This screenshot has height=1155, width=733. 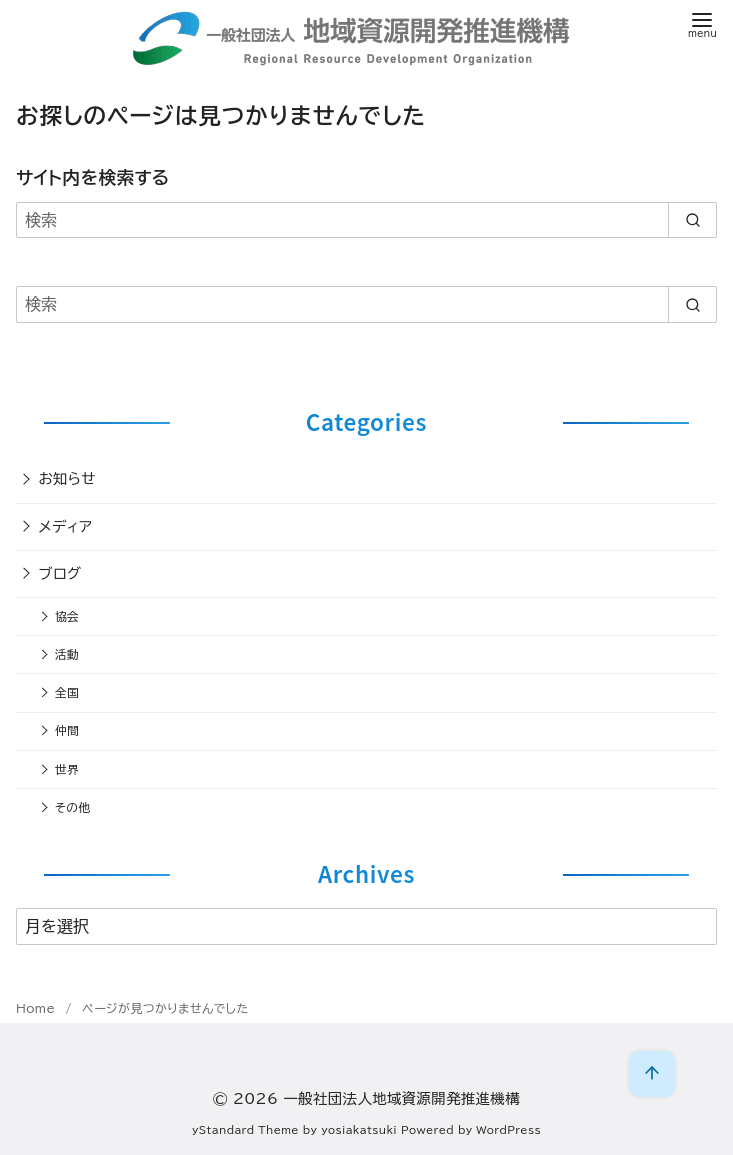 What do you see at coordinates (67, 692) in the screenshot?
I see `全国` at bounding box center [67, 692].